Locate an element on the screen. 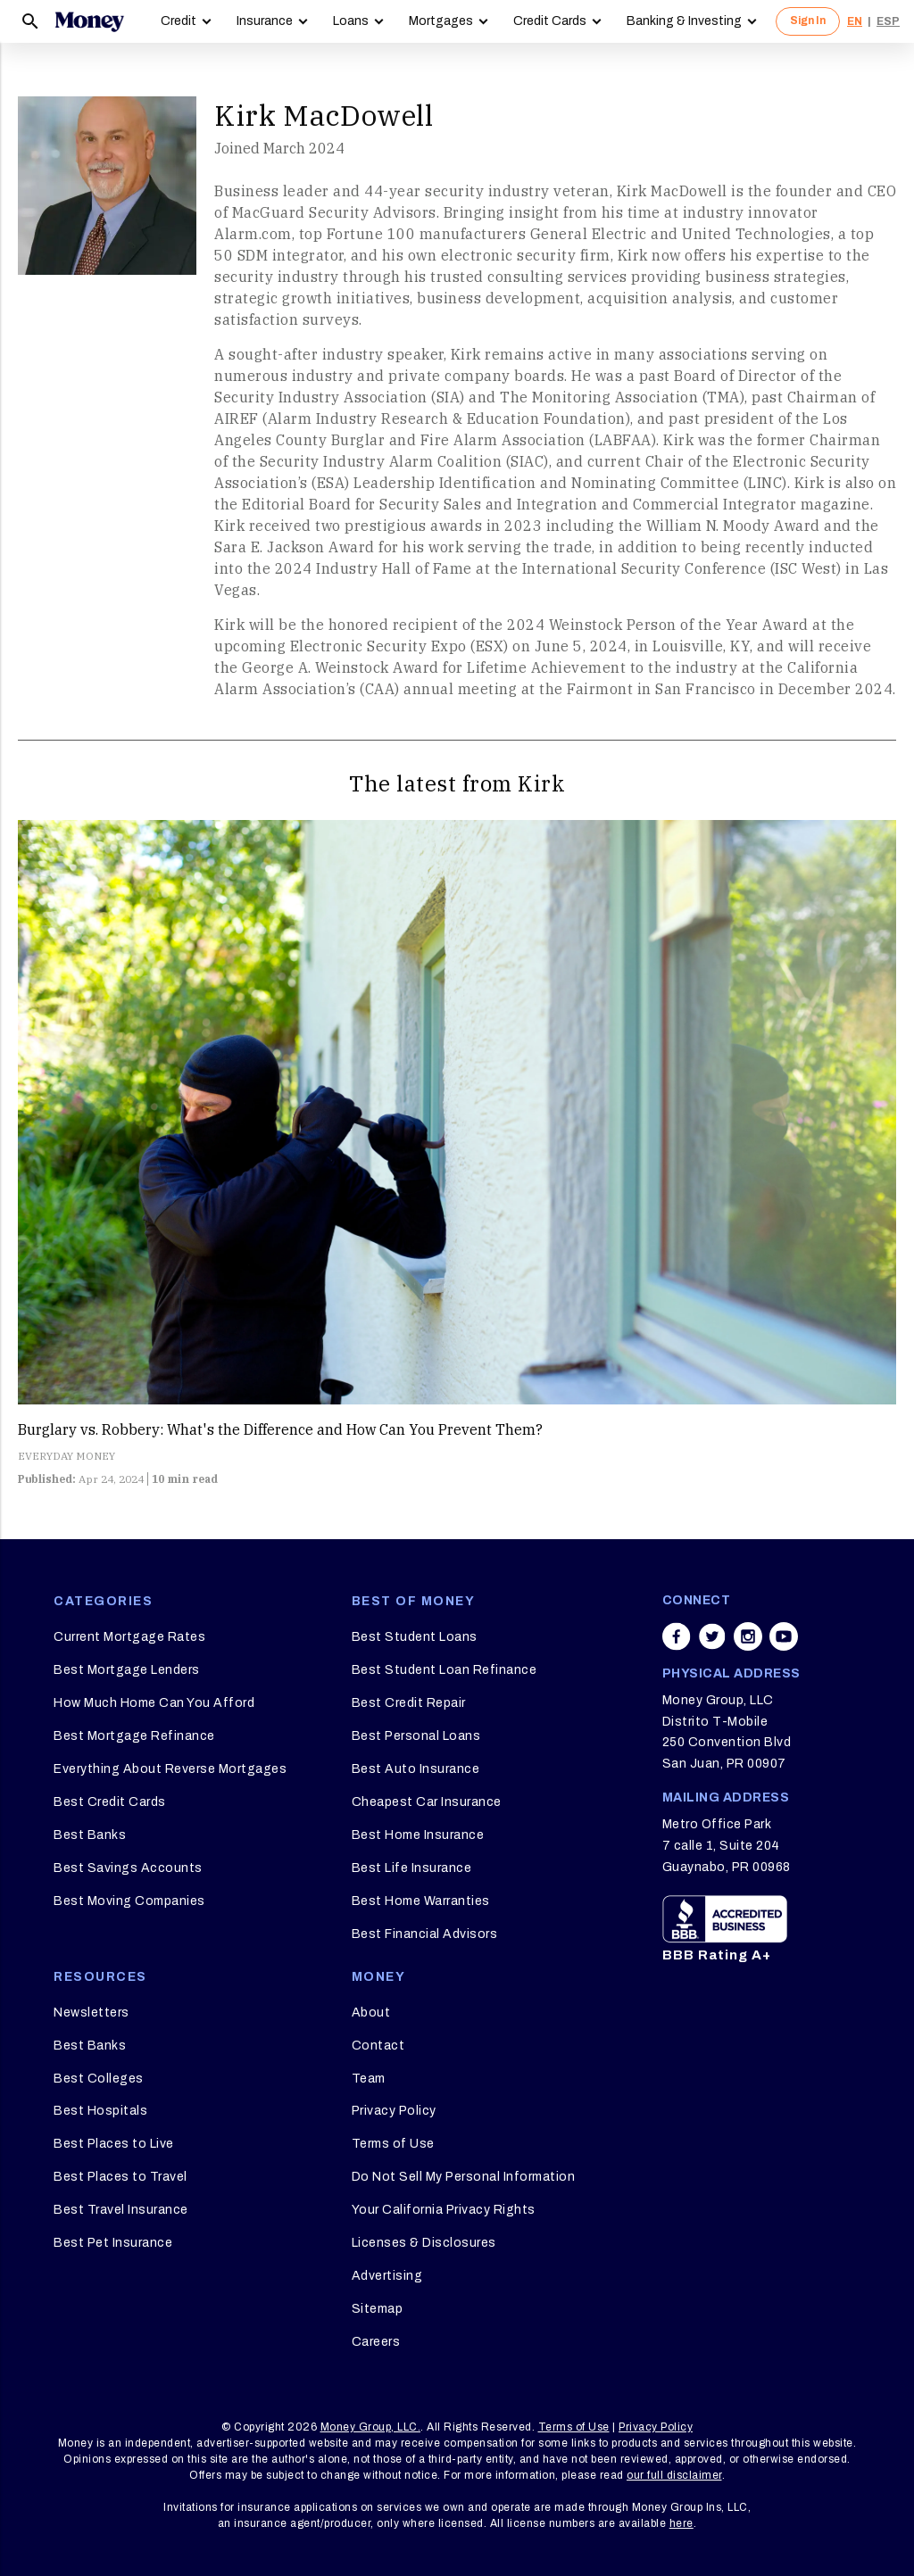  Best Mortgage Refinance is located at coordinates (134, 1736).